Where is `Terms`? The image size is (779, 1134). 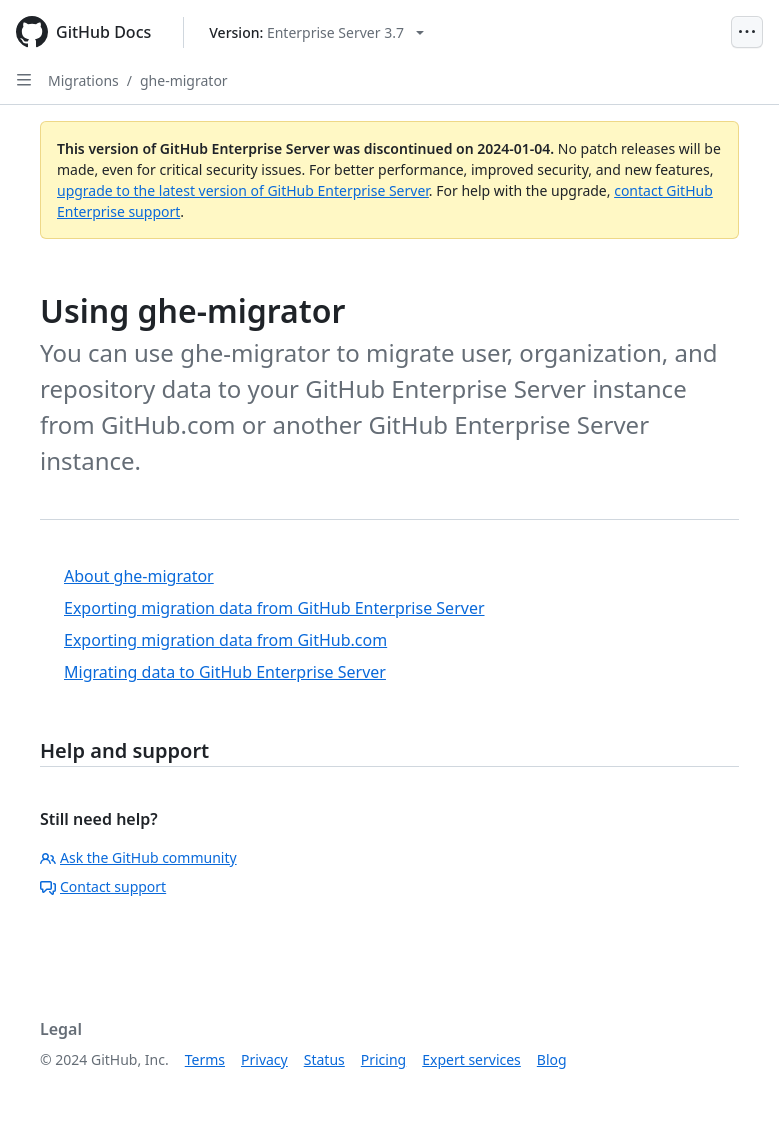
Terms is located at coordinates (205, 1059).